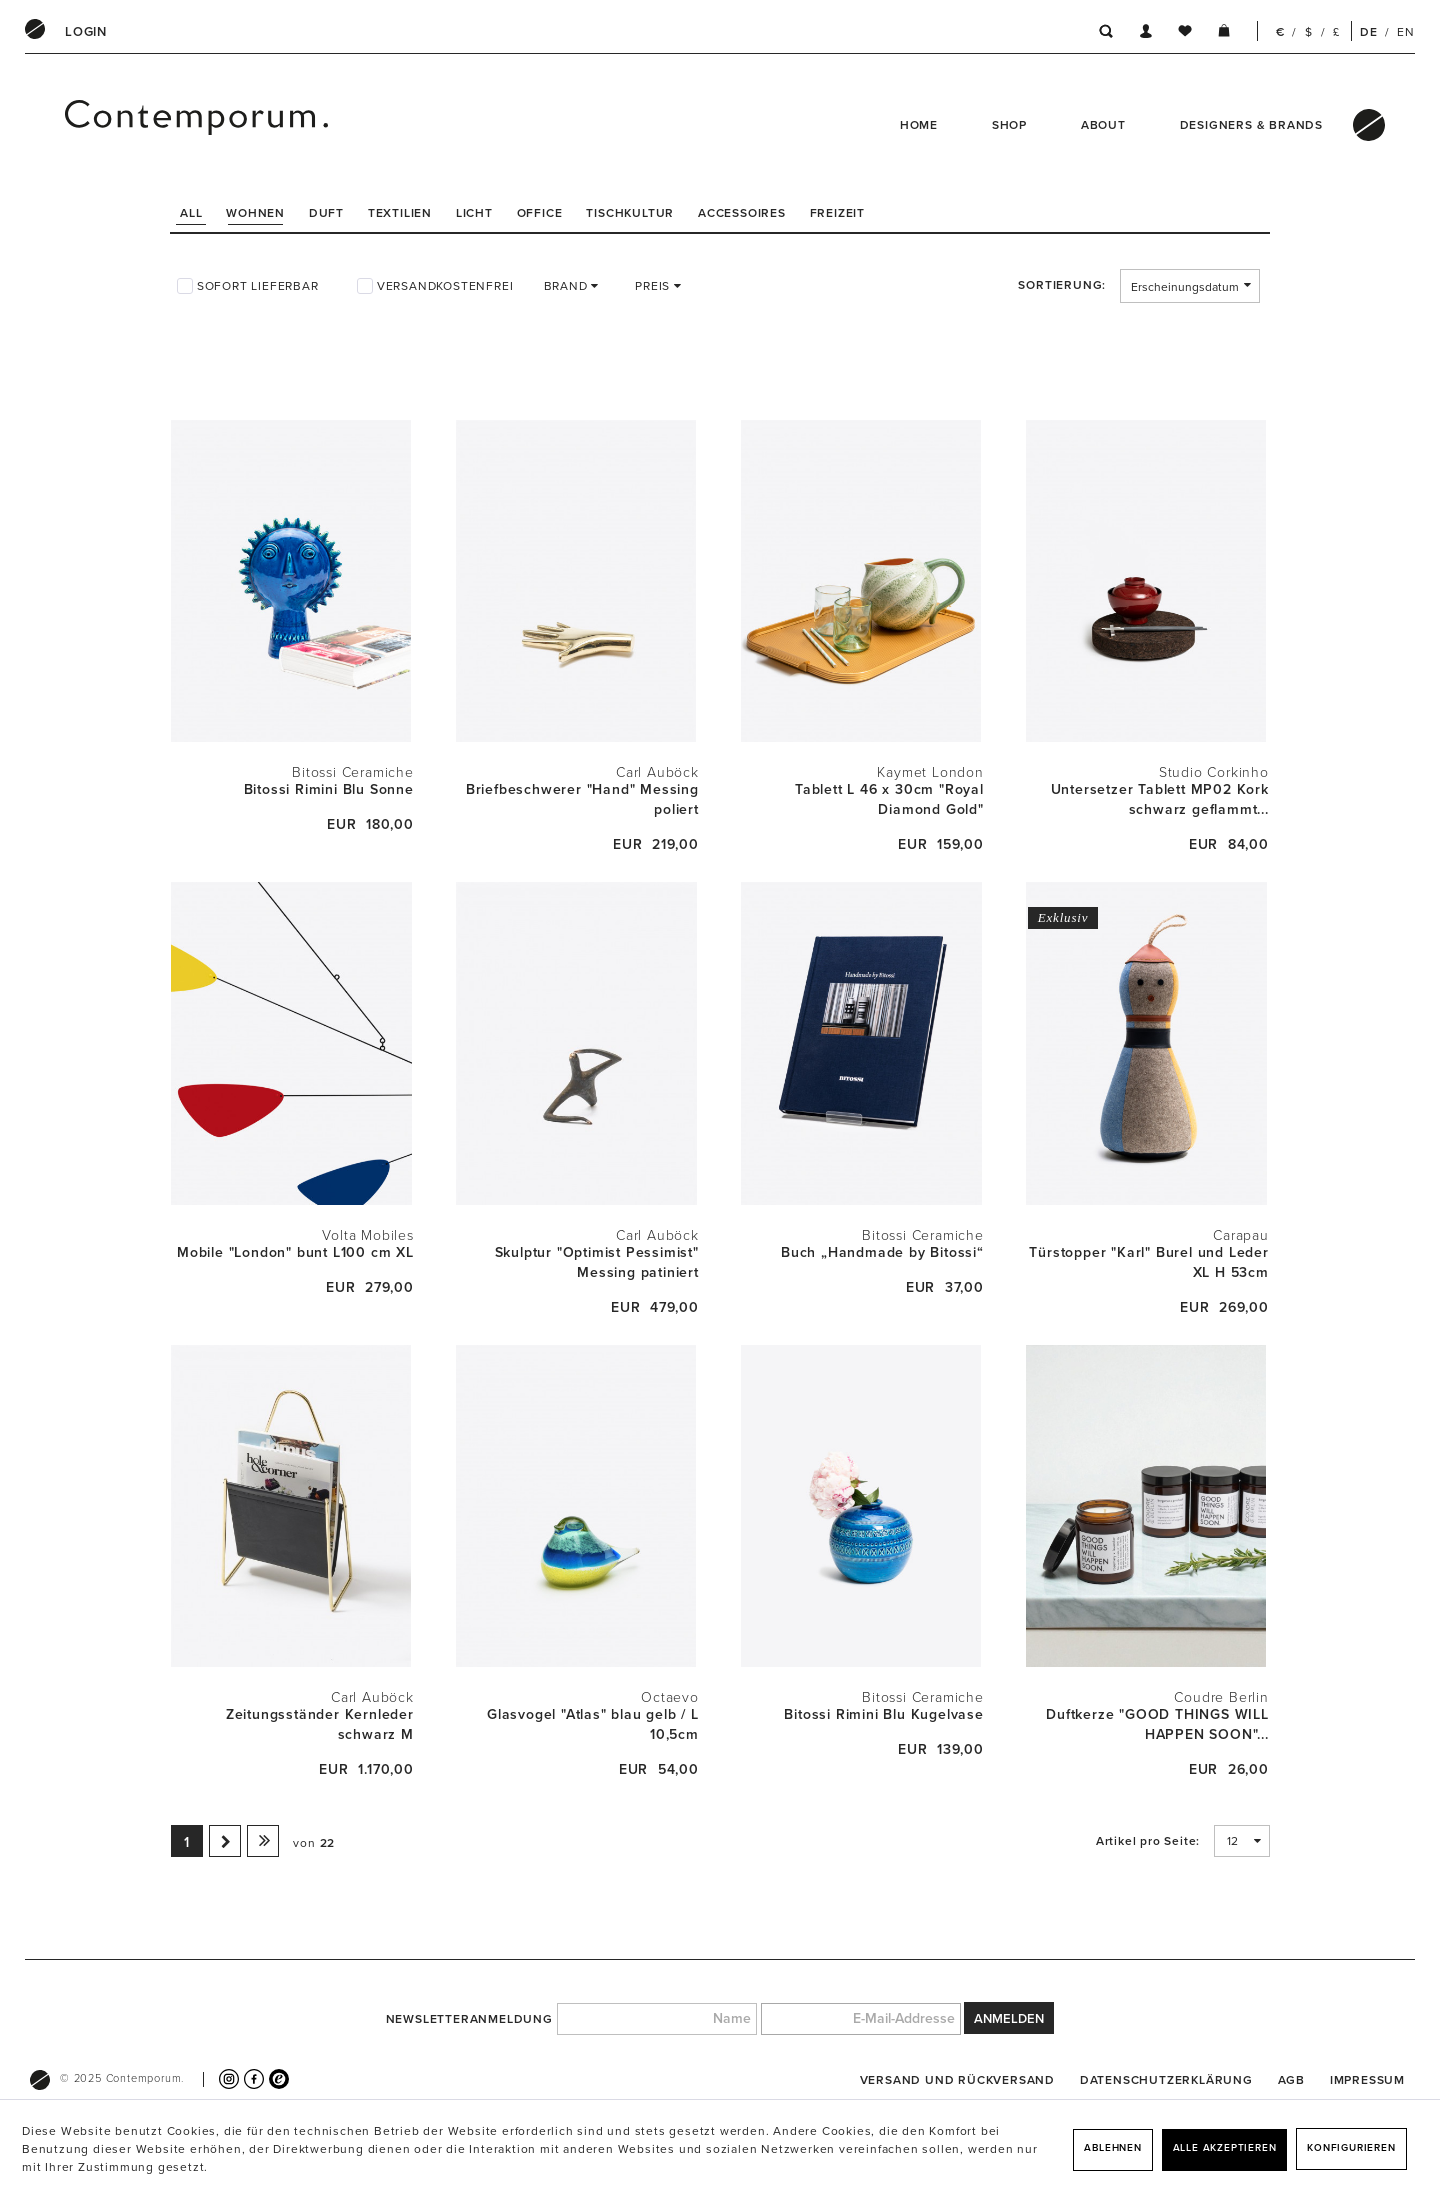 The height and width of the screenshot is (2198, 1440). I want to click on Coudre Berlin, so click(1221, 1697).